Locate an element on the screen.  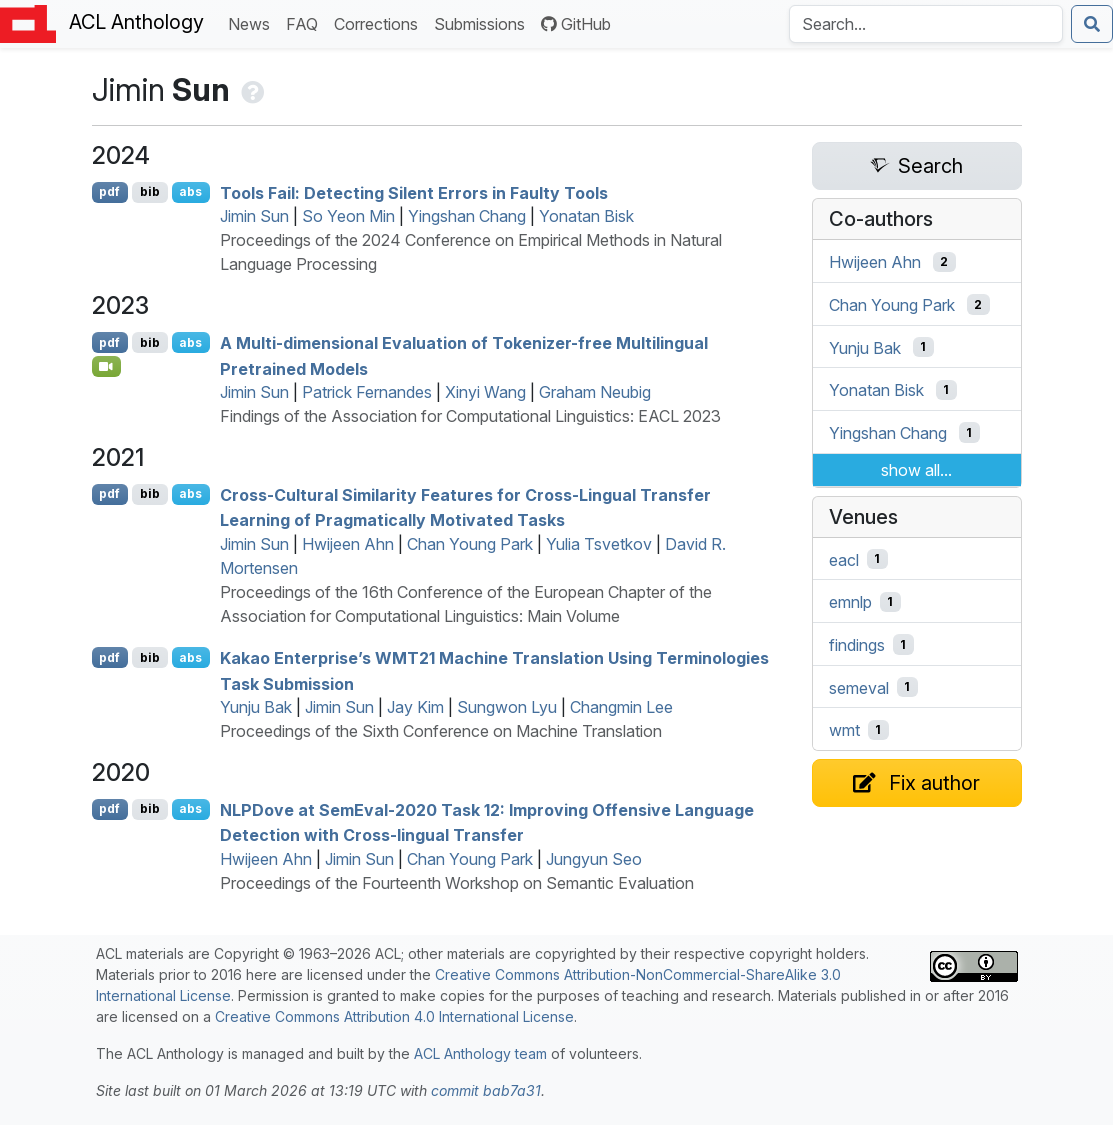
Yonatan Bisk is located at coordinates (586, 216).